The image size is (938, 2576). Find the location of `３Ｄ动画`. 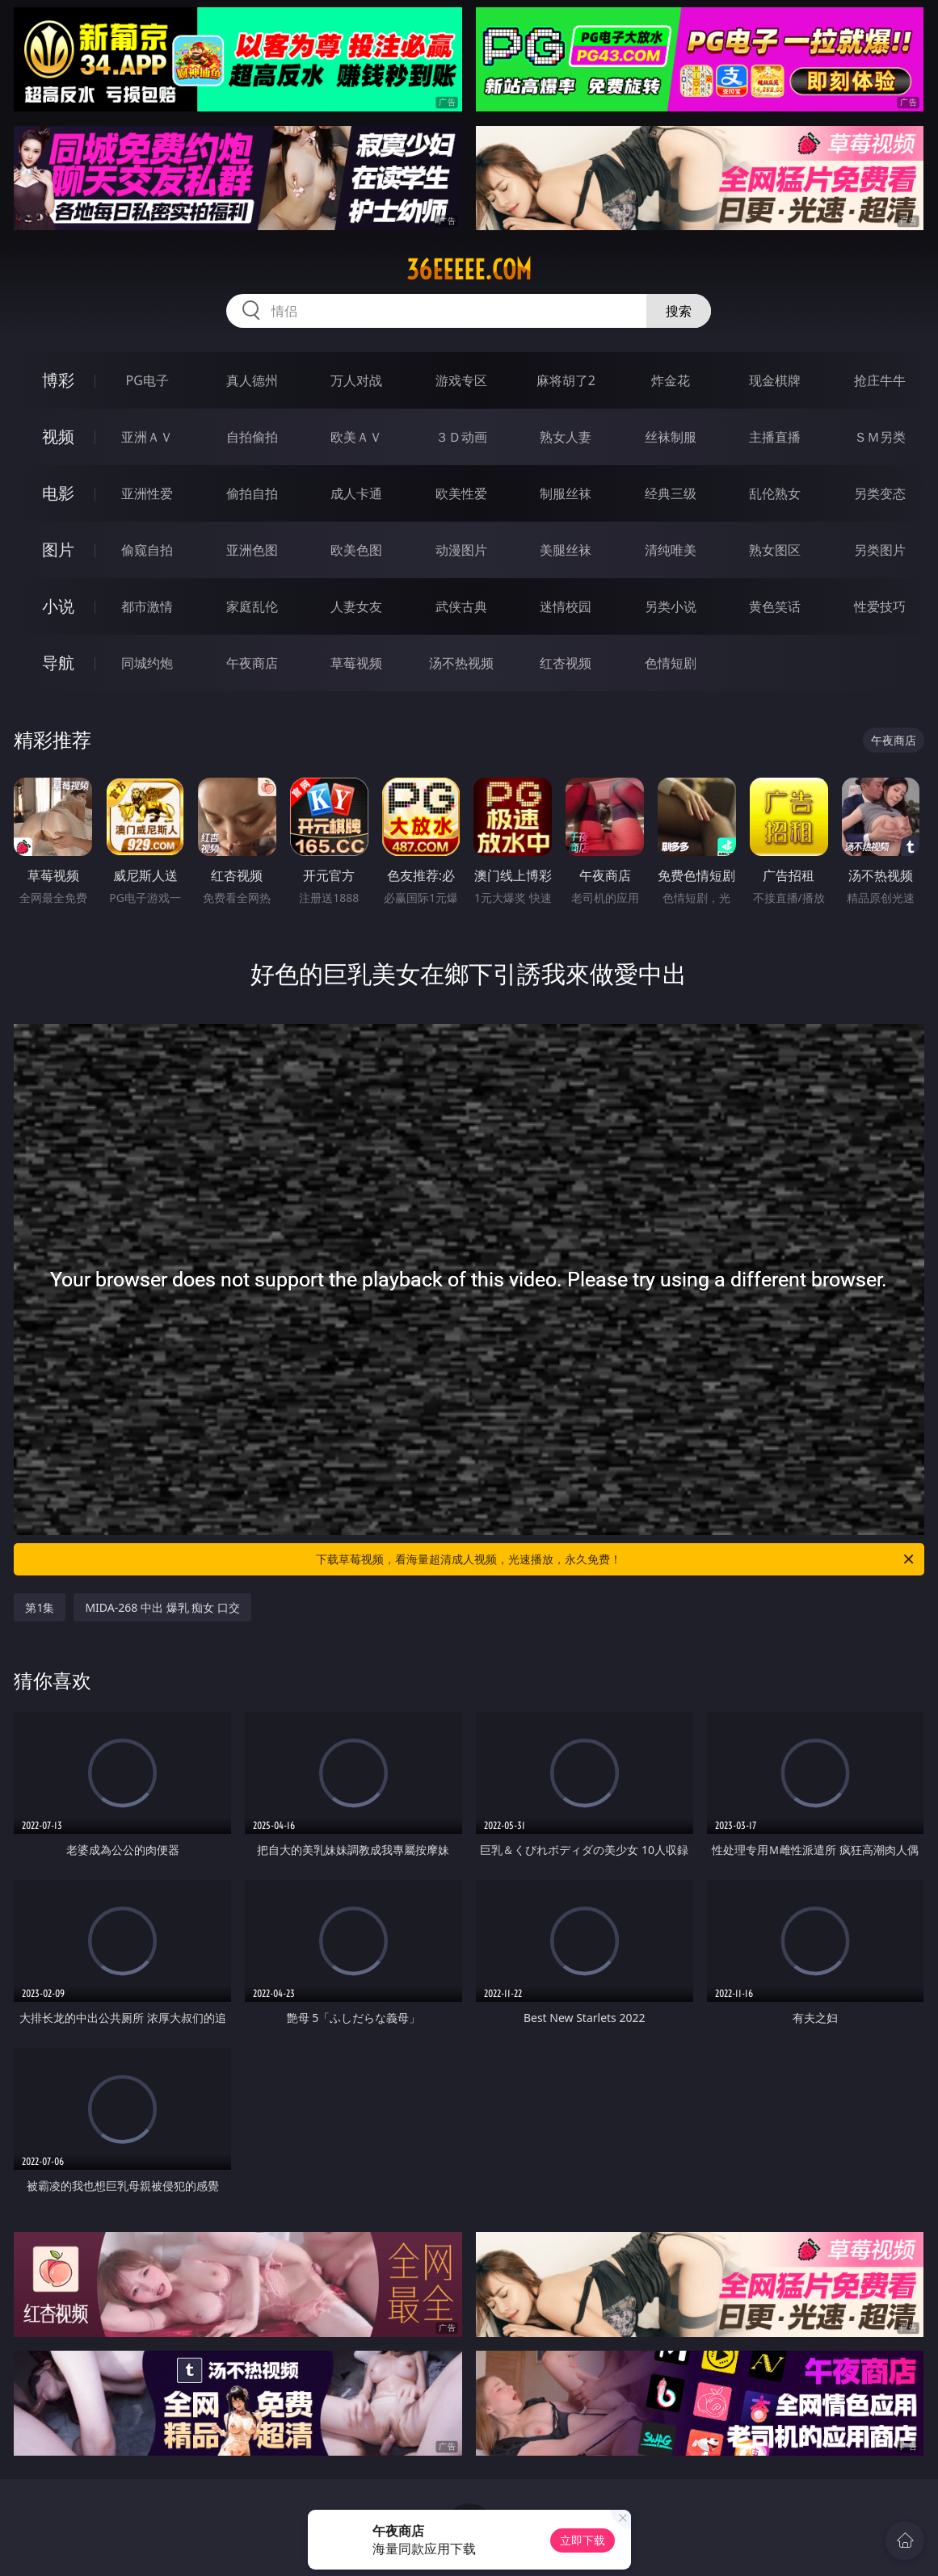

３Ｄ动画 is located at coordinates (461, 437).